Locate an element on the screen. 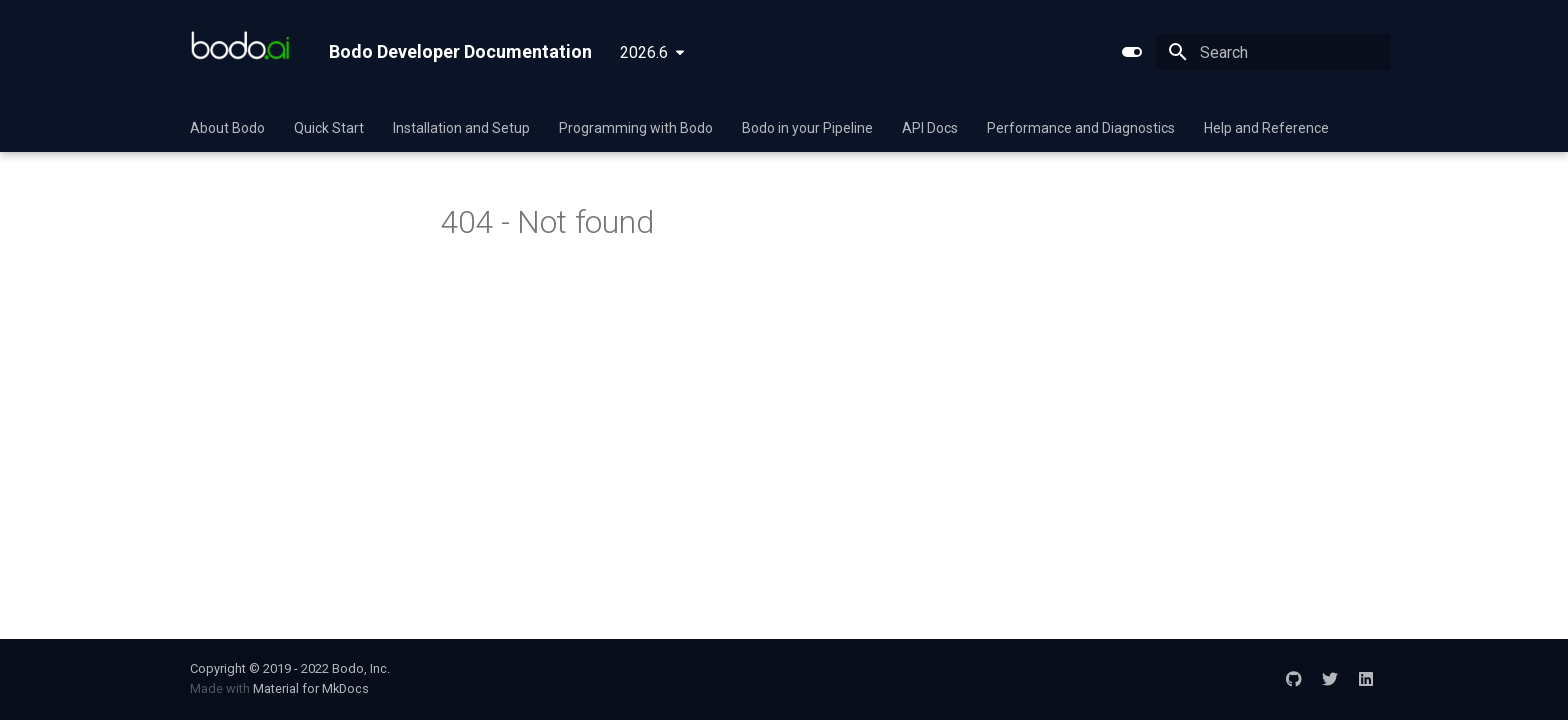 The image size is (1568, 720). [Bodo Developer Documentation] is located at coordinates (243, 52).